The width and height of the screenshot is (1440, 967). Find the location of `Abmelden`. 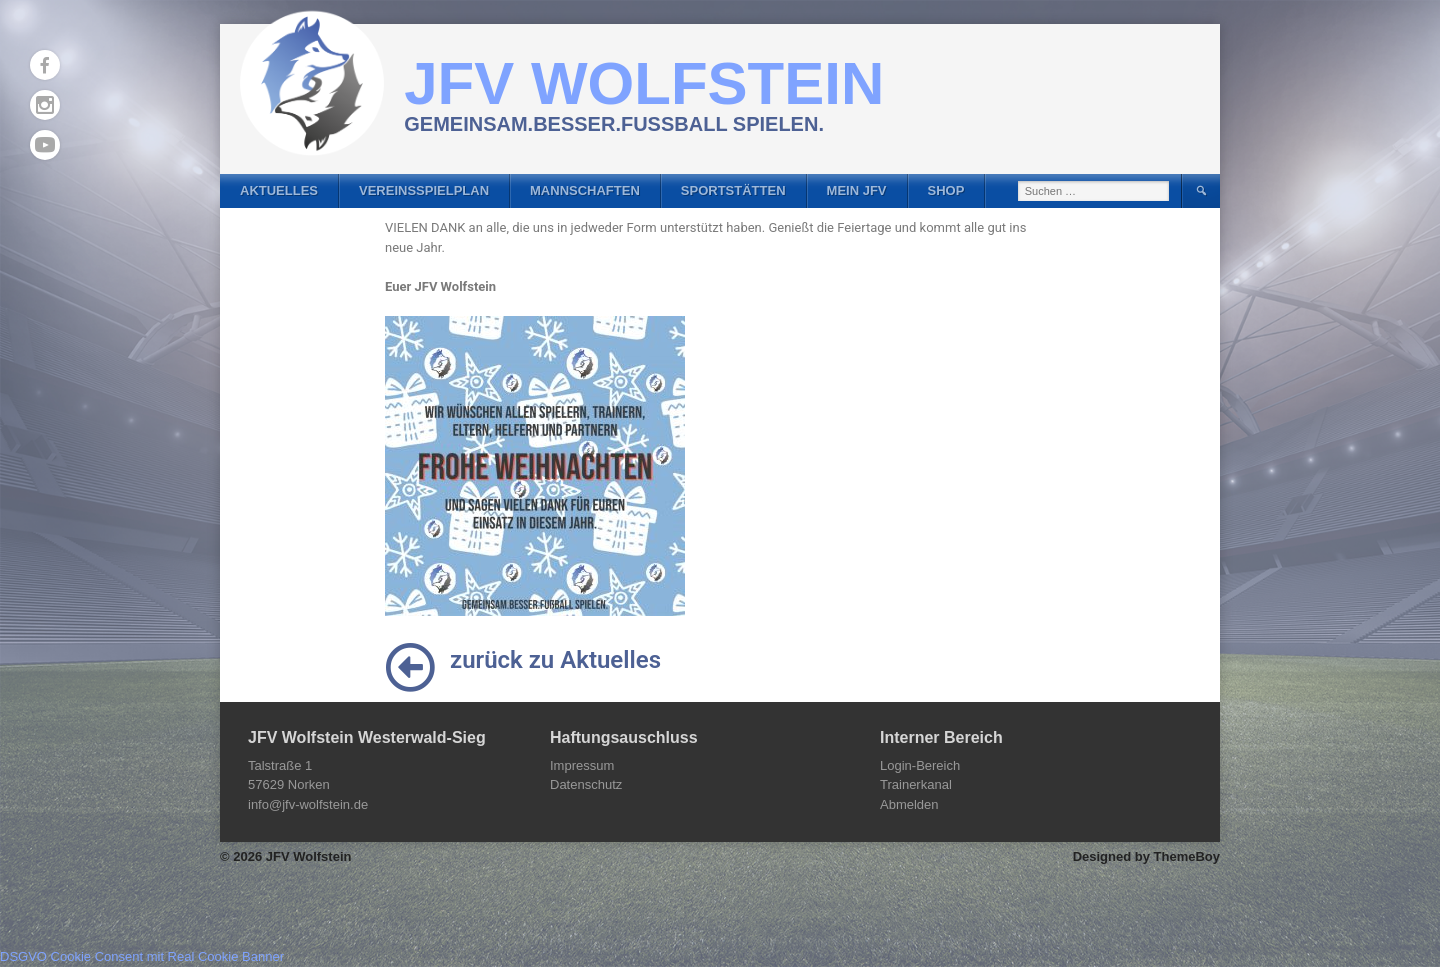

Abmelden is located at coordinates (909, 804).